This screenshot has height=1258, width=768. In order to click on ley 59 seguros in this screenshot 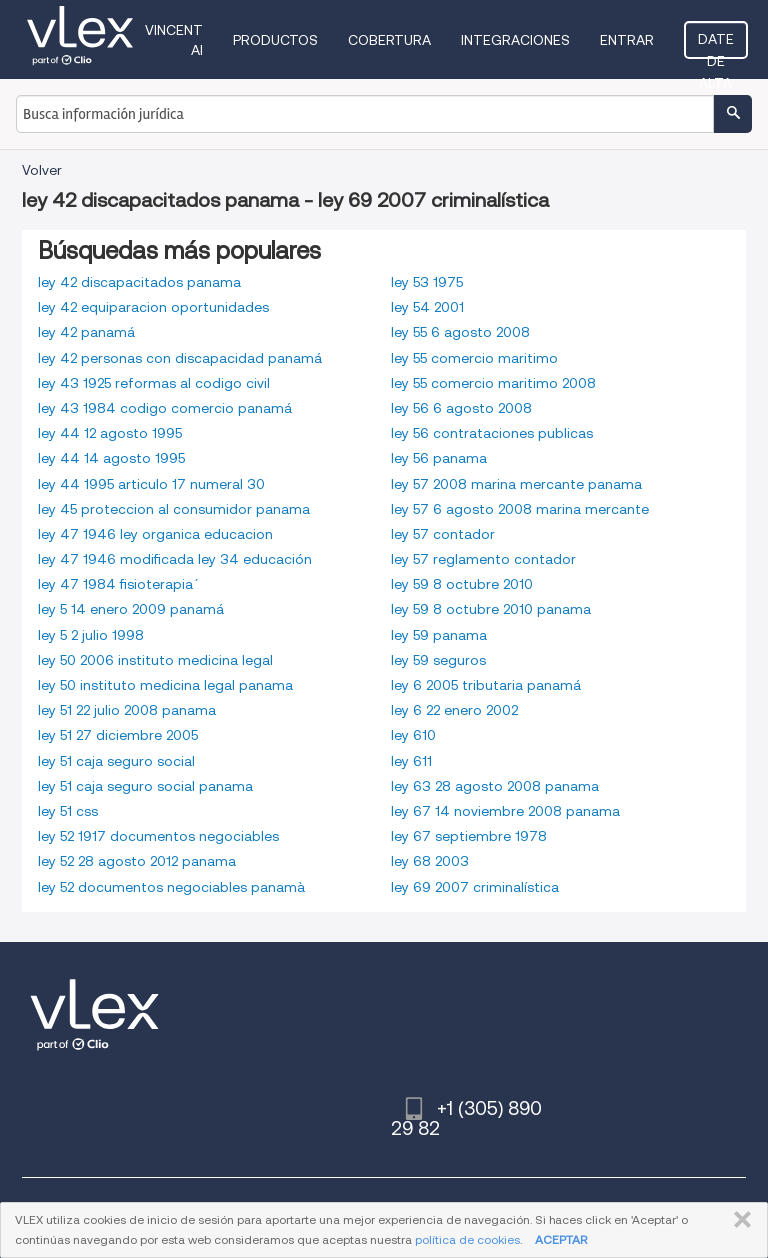, I will do `click(438, 660)`.